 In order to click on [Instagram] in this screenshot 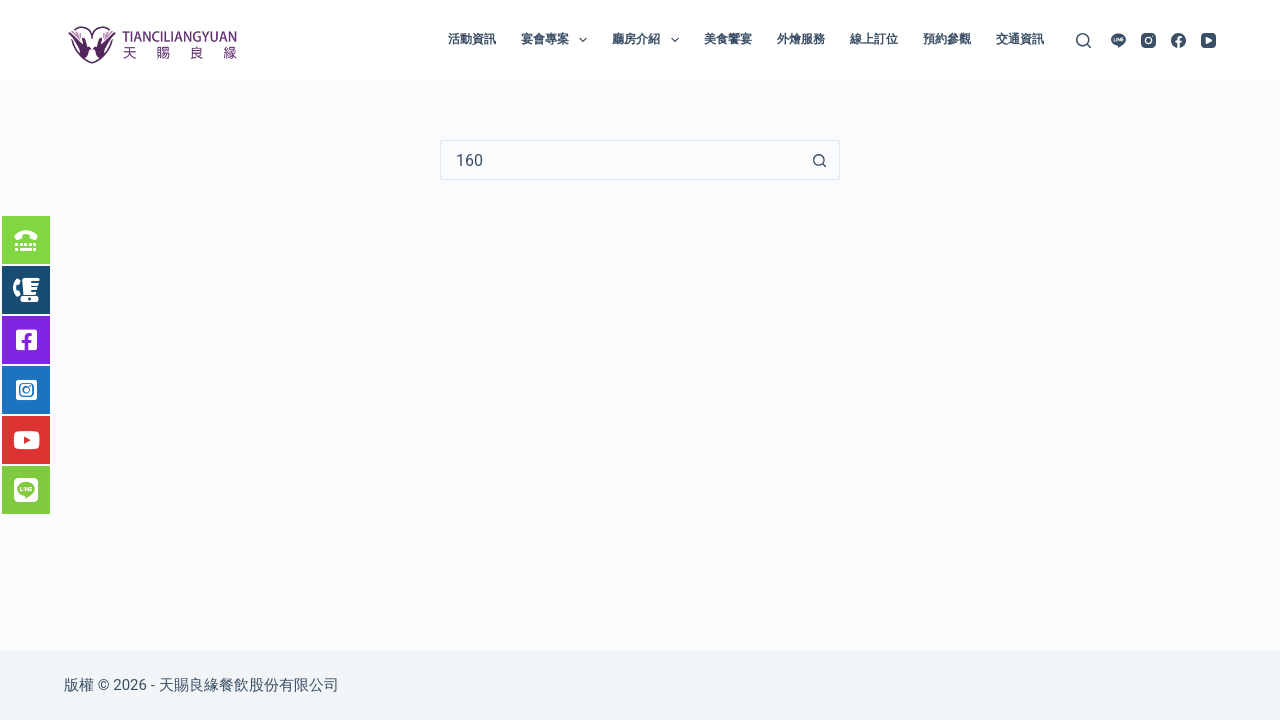, I will do `click(1148, 40)`.